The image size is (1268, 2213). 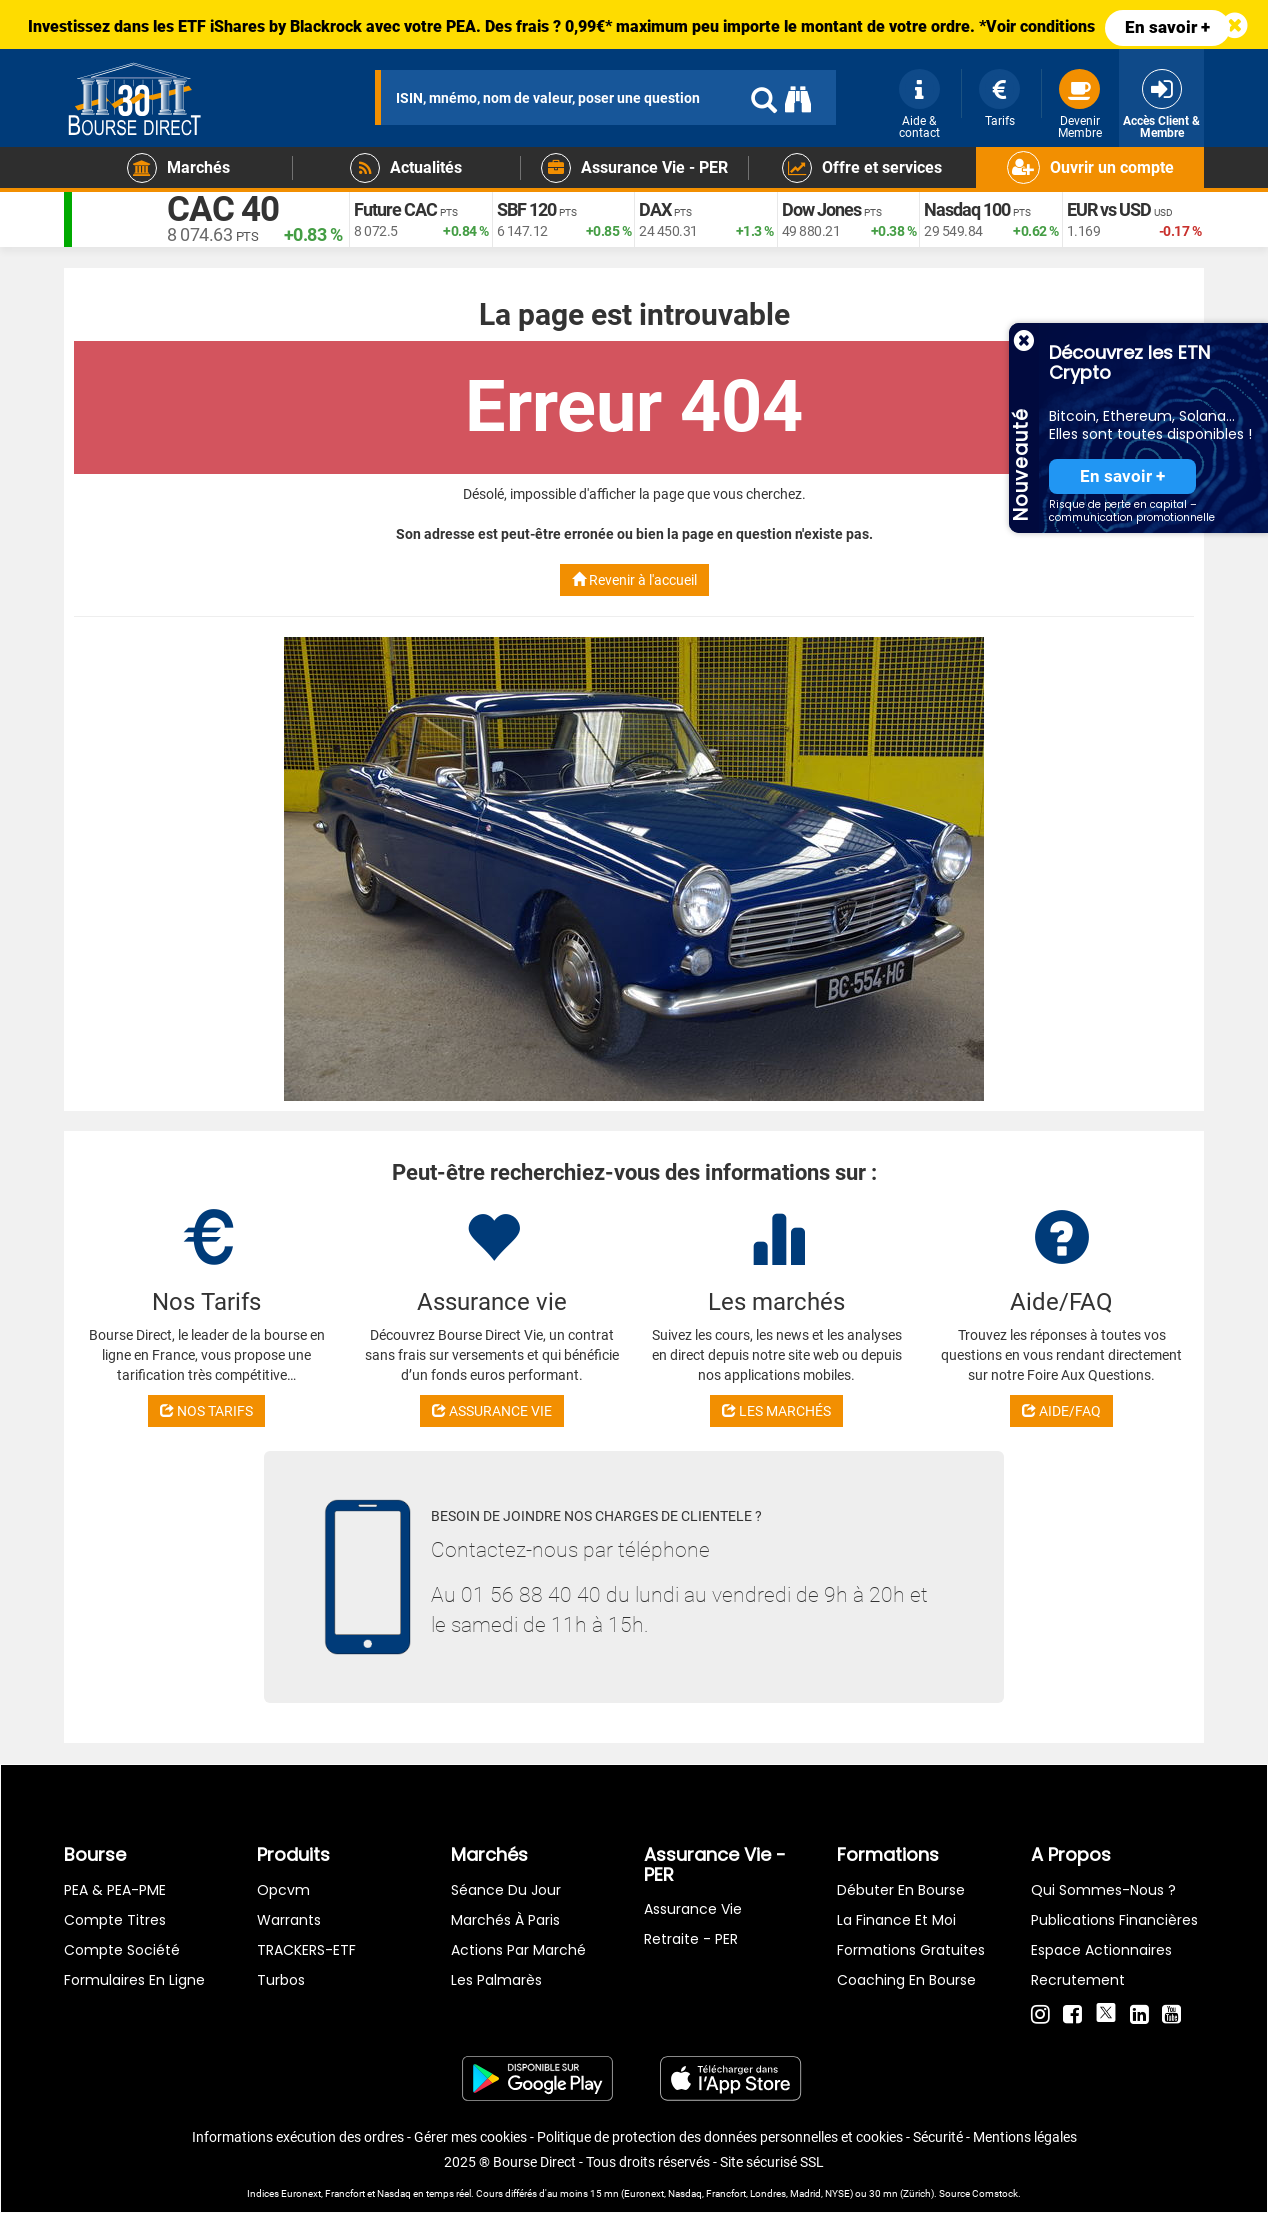 I want to click on TRACKERS-ETF, so click(x=306, y=1950).